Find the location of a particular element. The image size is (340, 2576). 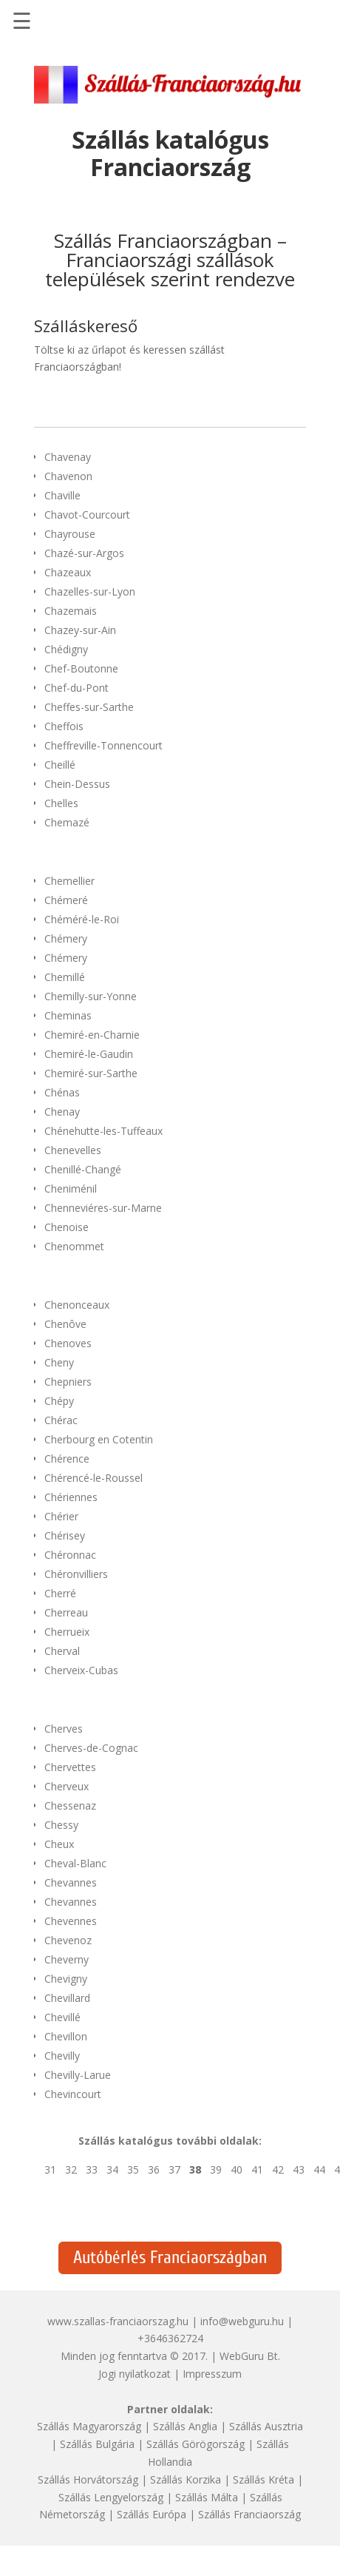

41 is located at coordinates (257, 2169).